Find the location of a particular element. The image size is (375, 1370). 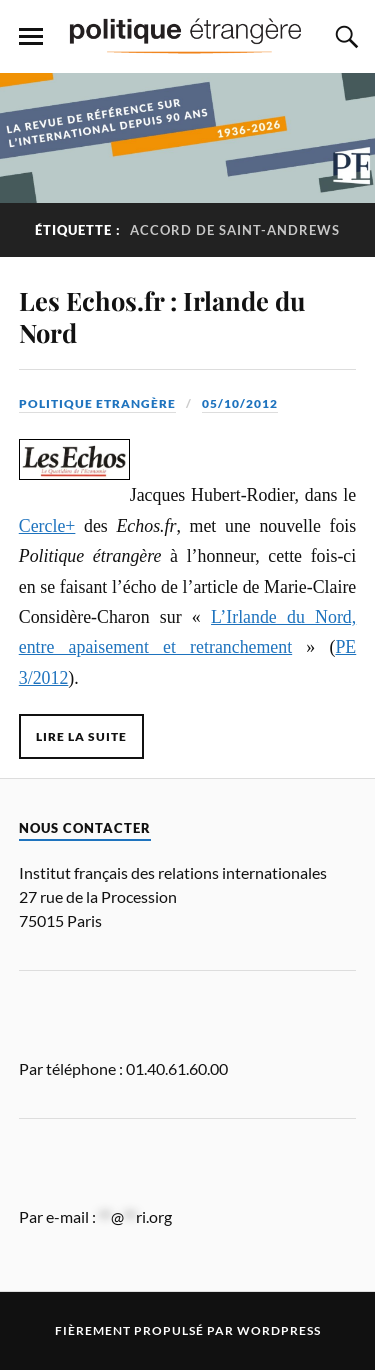

Lire la suite is located at coordinates (81, 736).